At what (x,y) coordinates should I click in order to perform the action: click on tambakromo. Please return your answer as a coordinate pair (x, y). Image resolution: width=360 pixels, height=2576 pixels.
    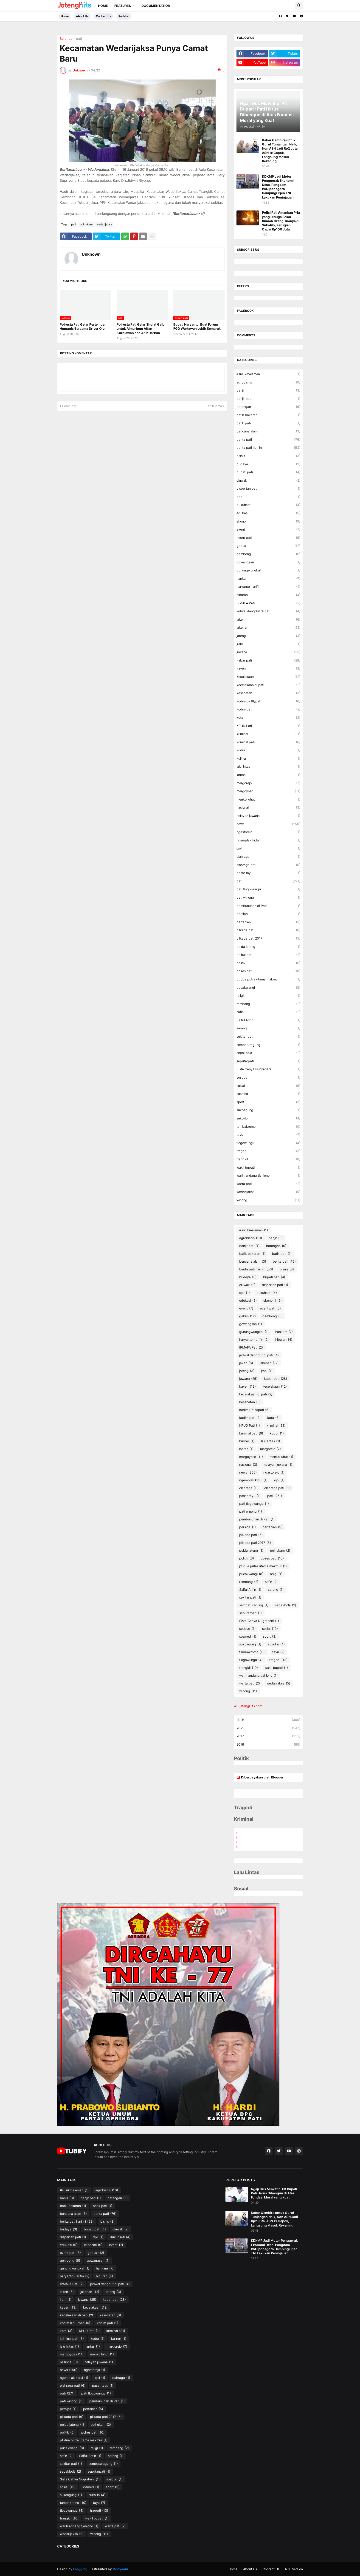
    Looking at the image, I should click on (268, 1126).